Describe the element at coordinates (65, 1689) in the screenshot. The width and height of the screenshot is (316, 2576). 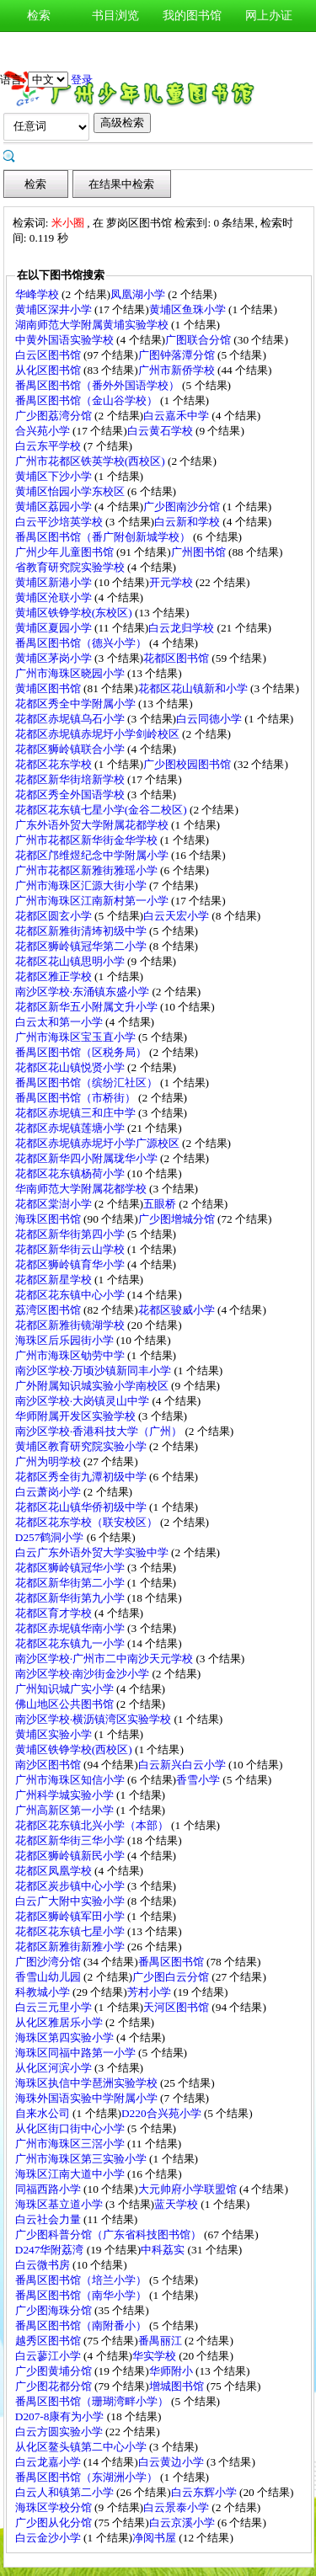
I see `广州知识城广实小学` at that location.